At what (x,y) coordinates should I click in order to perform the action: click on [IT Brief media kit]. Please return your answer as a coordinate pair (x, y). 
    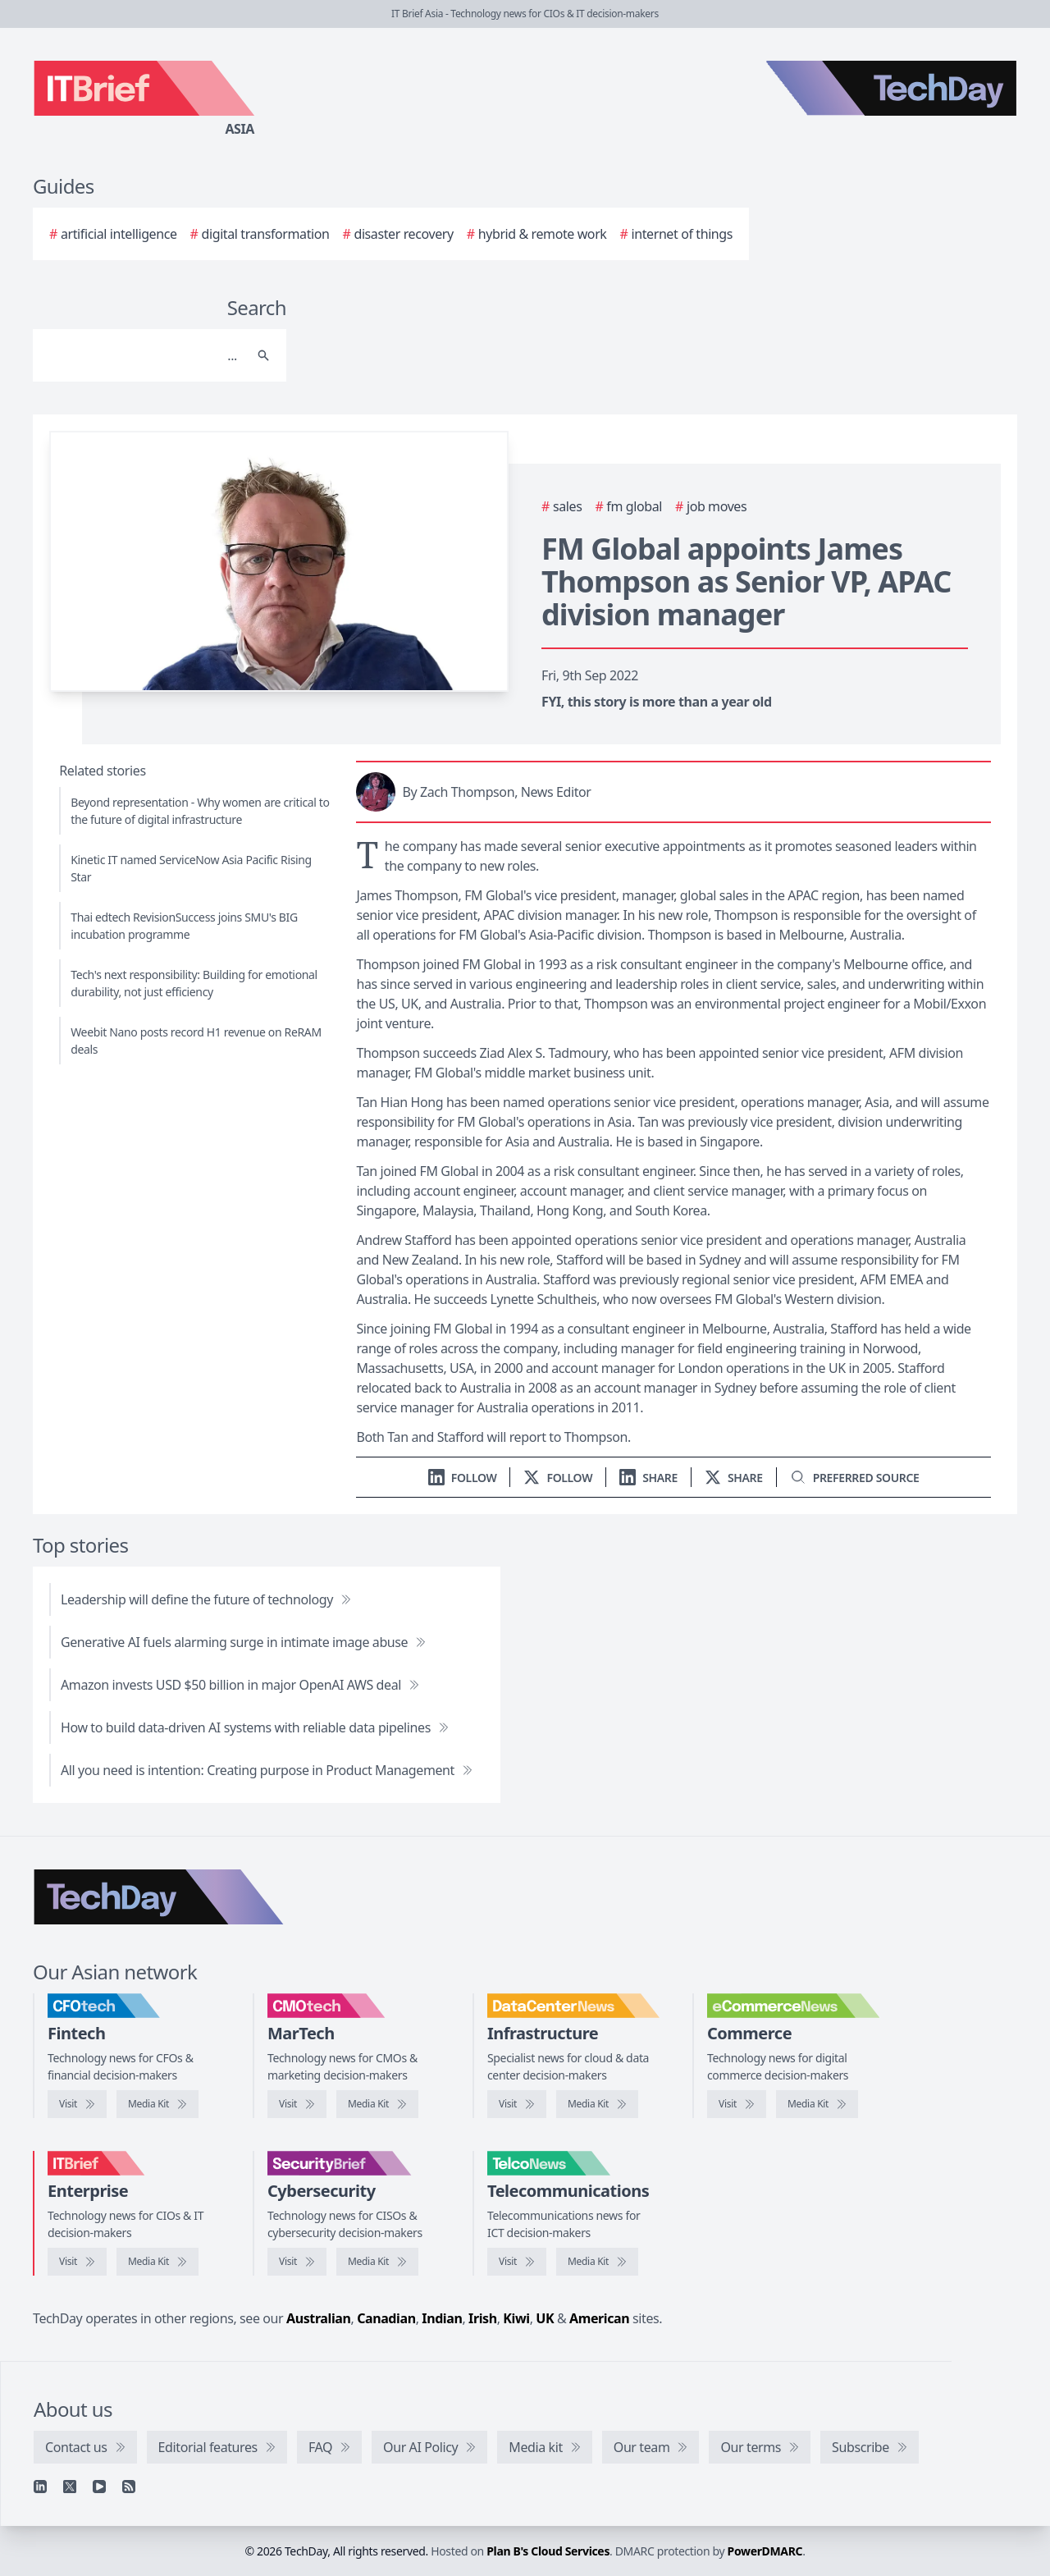
    Looking at the image, I should click on (157, 2262).